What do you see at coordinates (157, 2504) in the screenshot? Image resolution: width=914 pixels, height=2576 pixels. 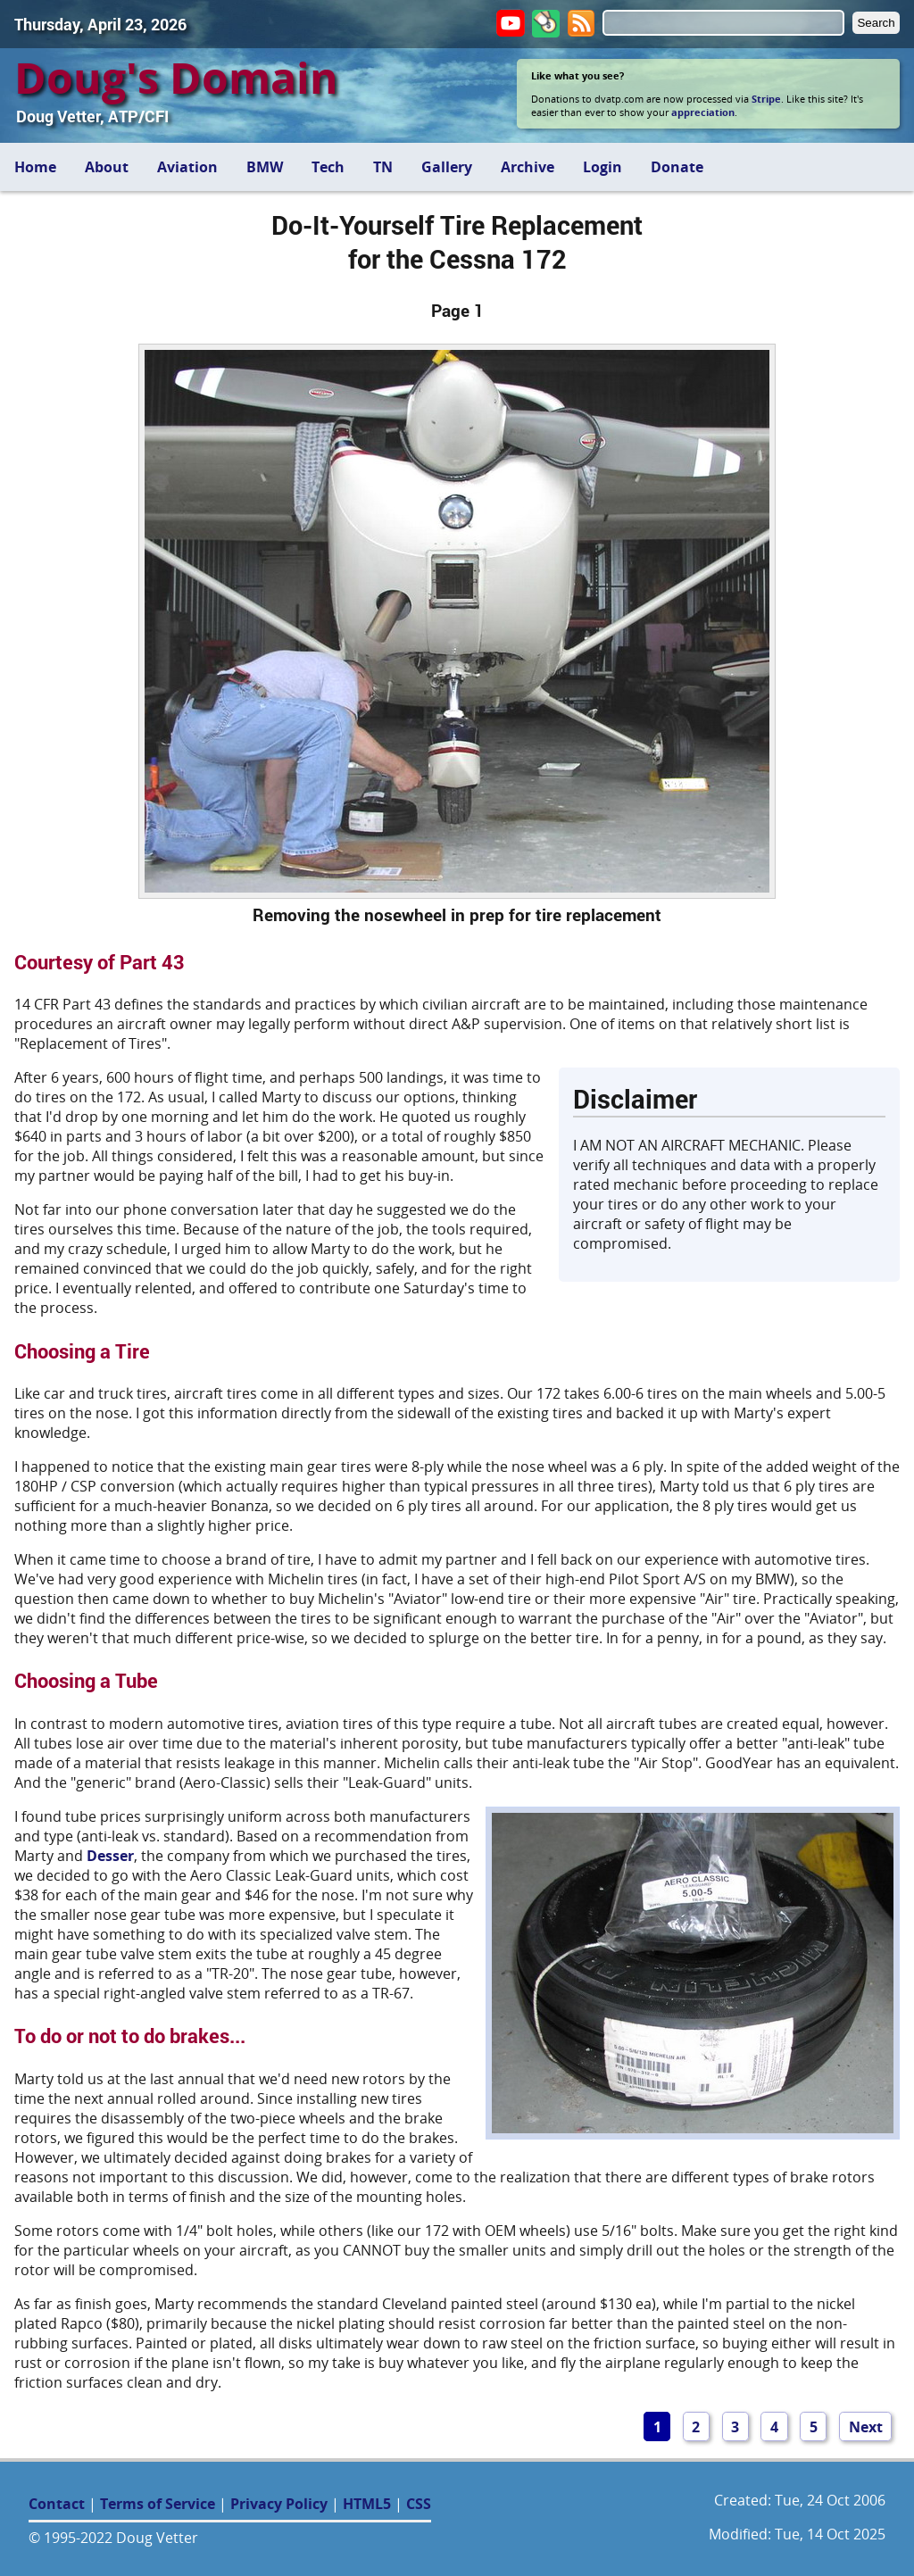 I see `Terms of Service` at bounding box center [157, 2504].